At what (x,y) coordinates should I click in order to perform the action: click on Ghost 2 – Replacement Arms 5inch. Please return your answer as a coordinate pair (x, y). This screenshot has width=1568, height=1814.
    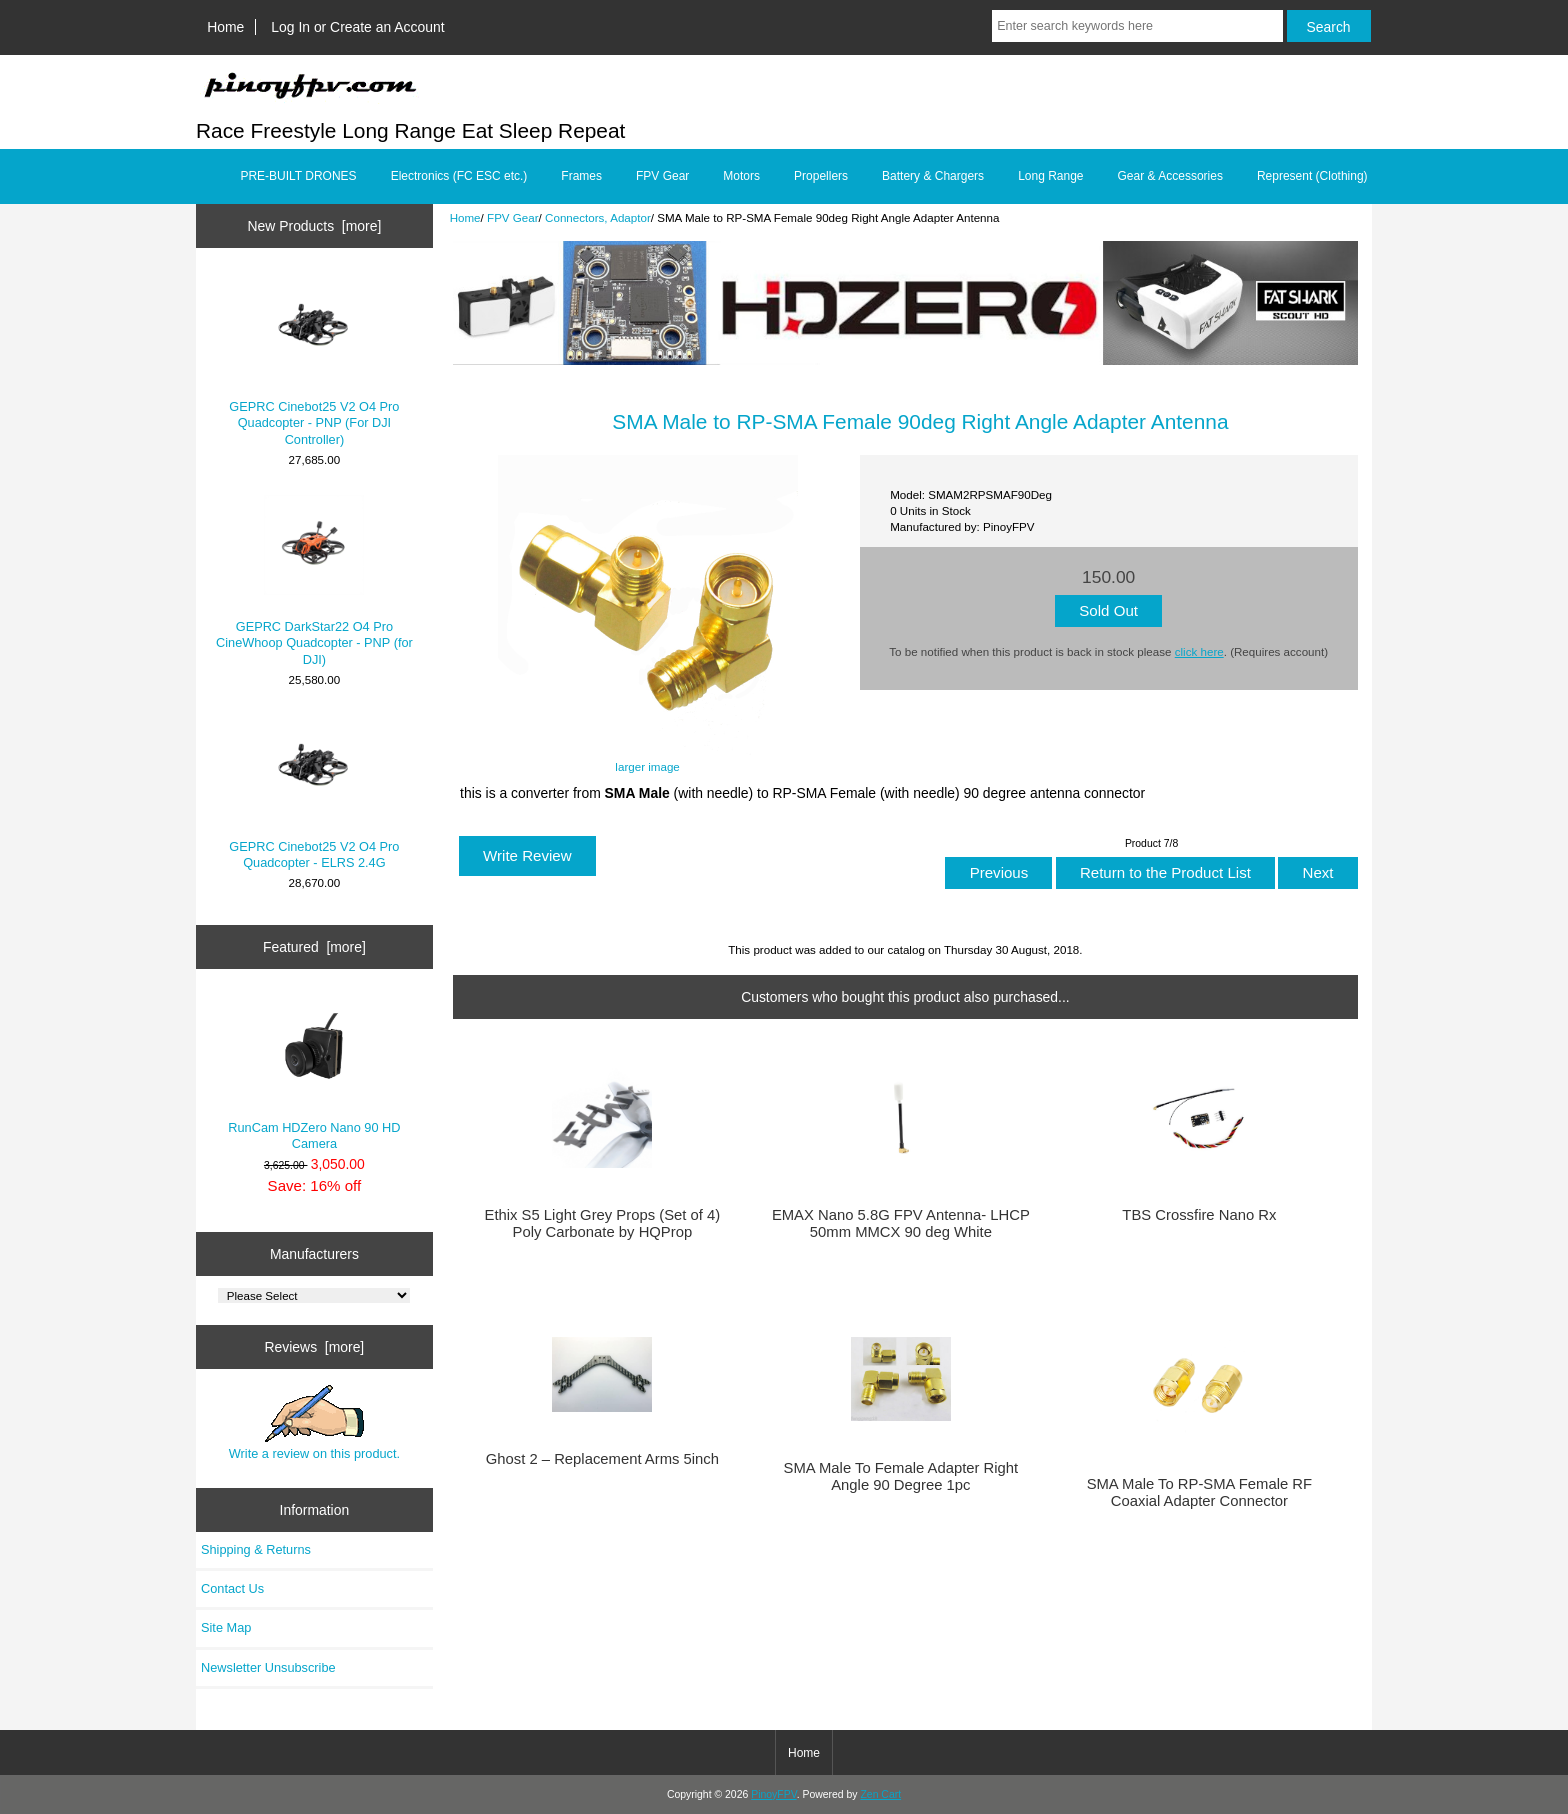
    Looking at the image, I should click on (602, 1459).